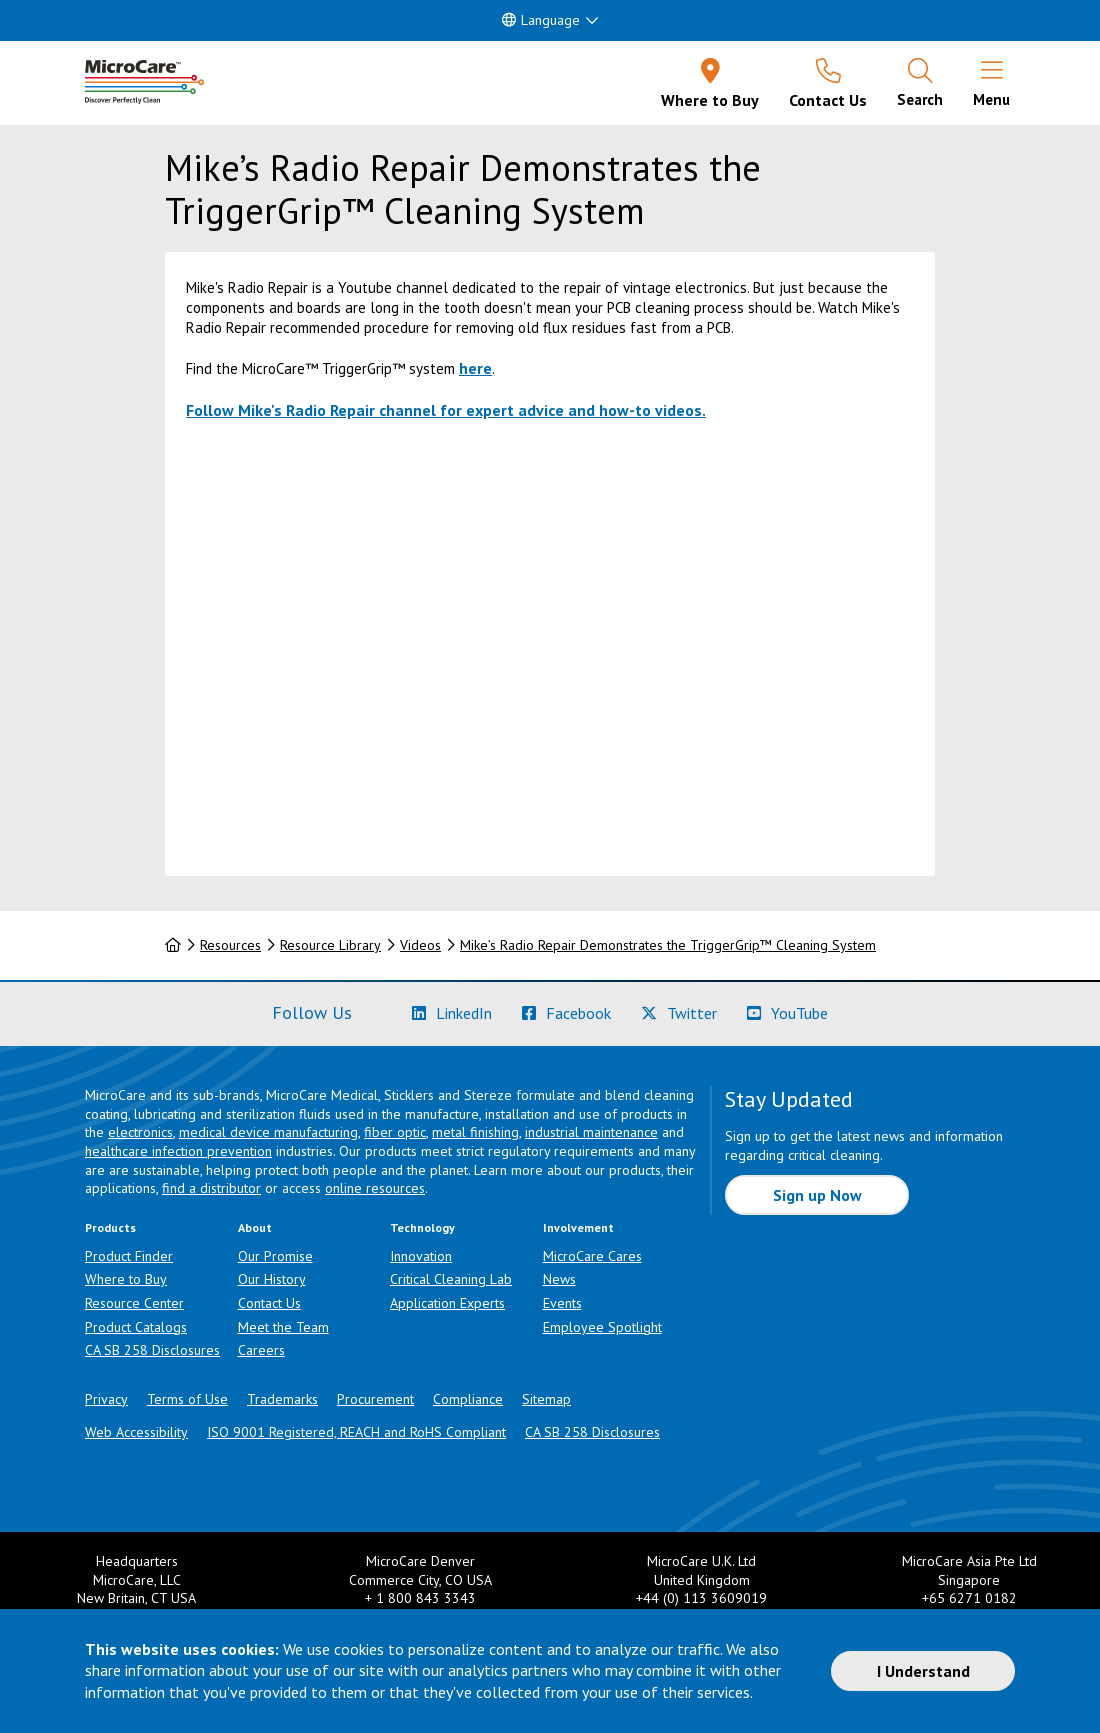 This screenshot has height=1733, width=1100. I want to click on Compliance, so click(468, 1399).